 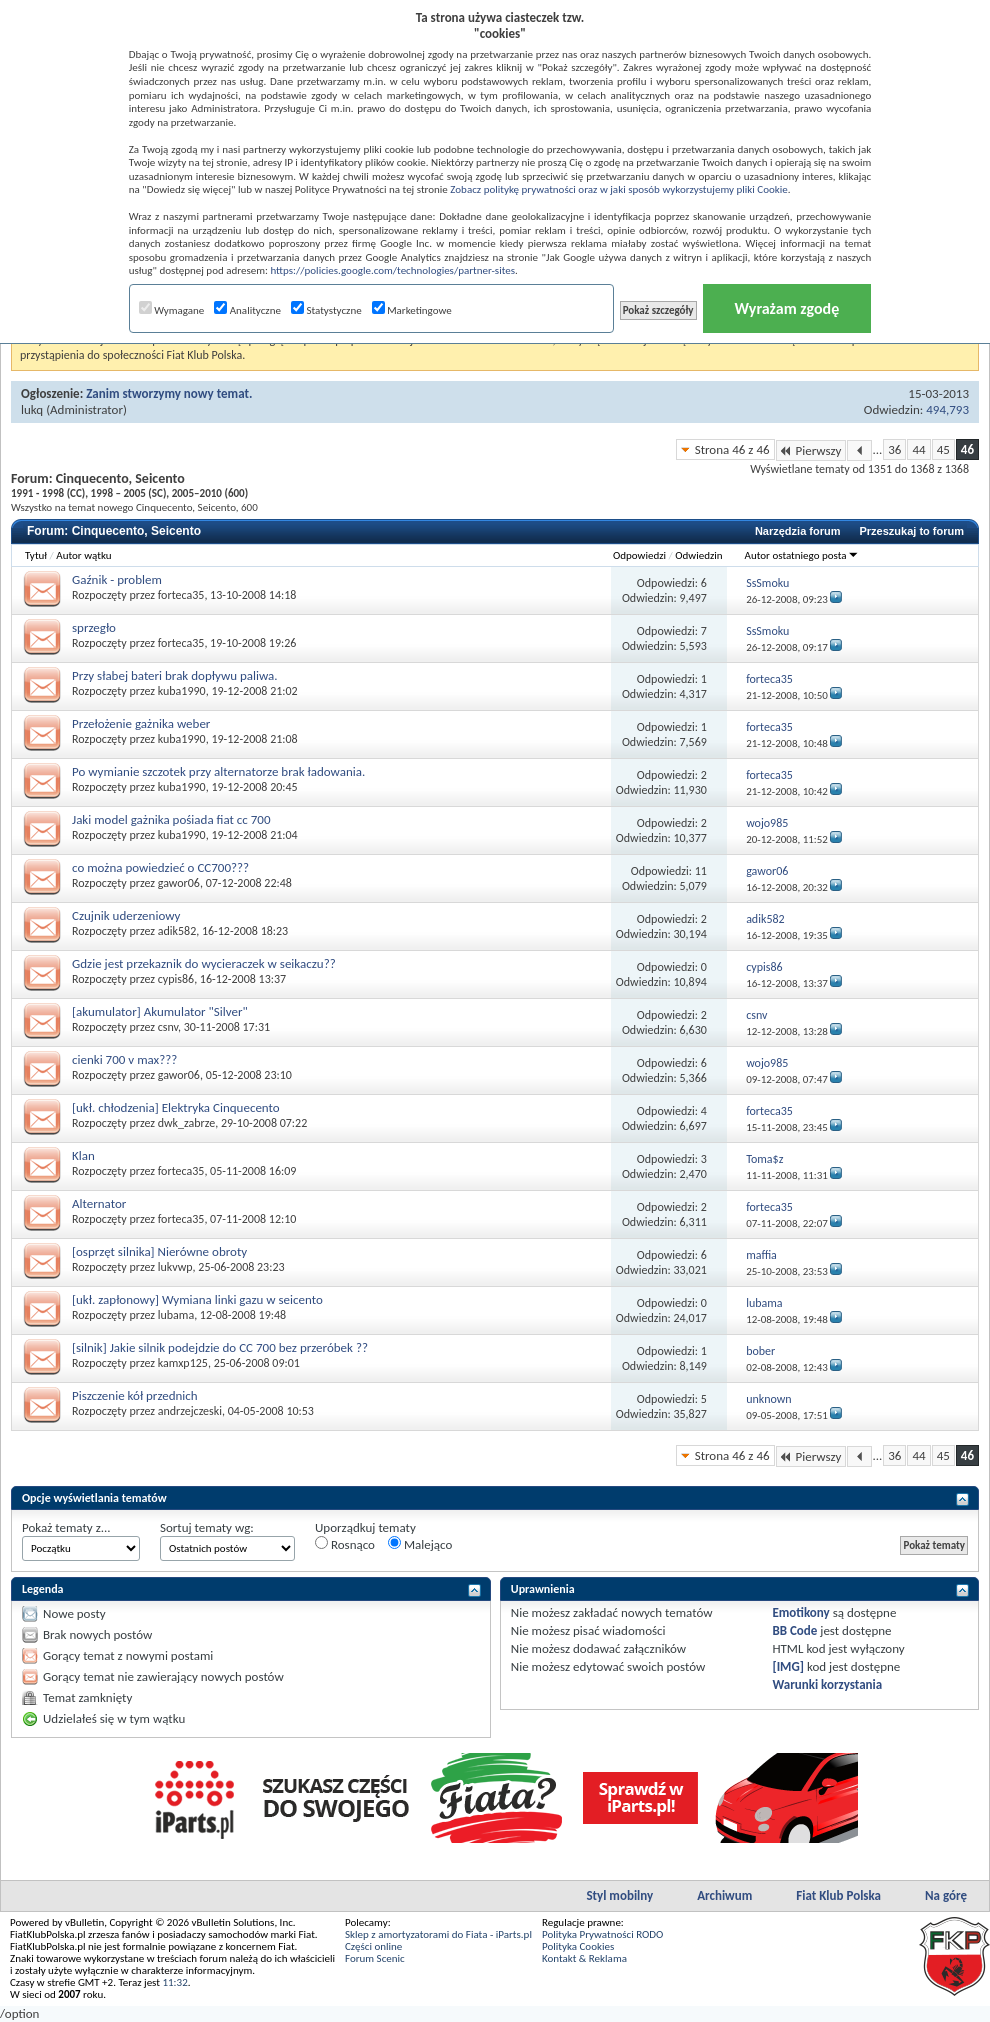 I want to click on Przełożenie gażnika weber, so click(x=141, y=723).